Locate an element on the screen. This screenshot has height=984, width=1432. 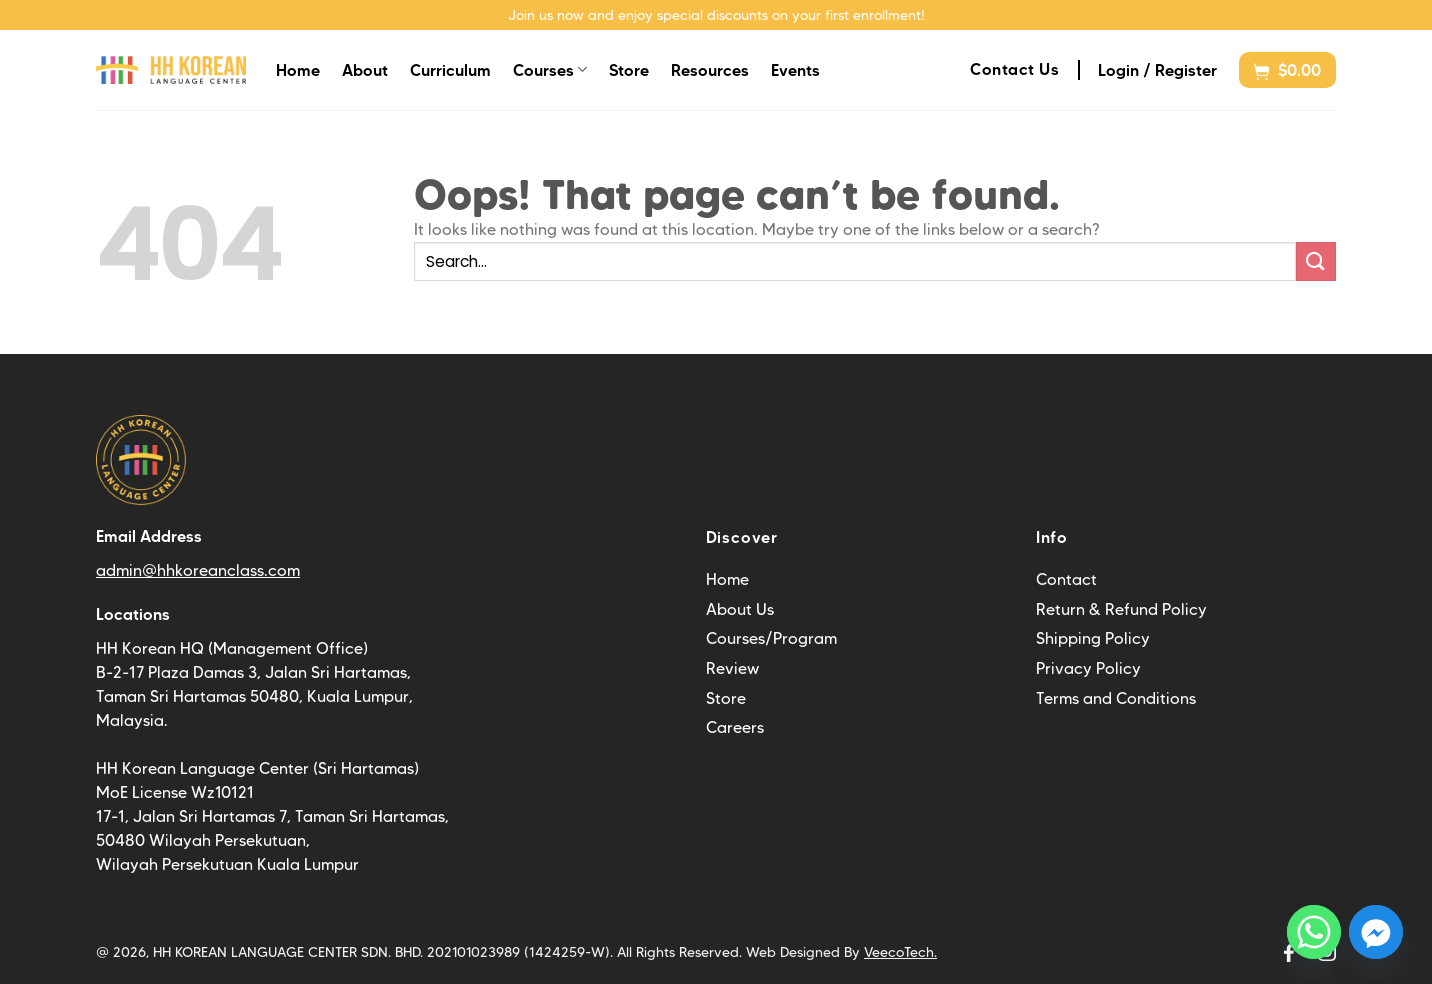
Courses is located at coordinates (550, 70).